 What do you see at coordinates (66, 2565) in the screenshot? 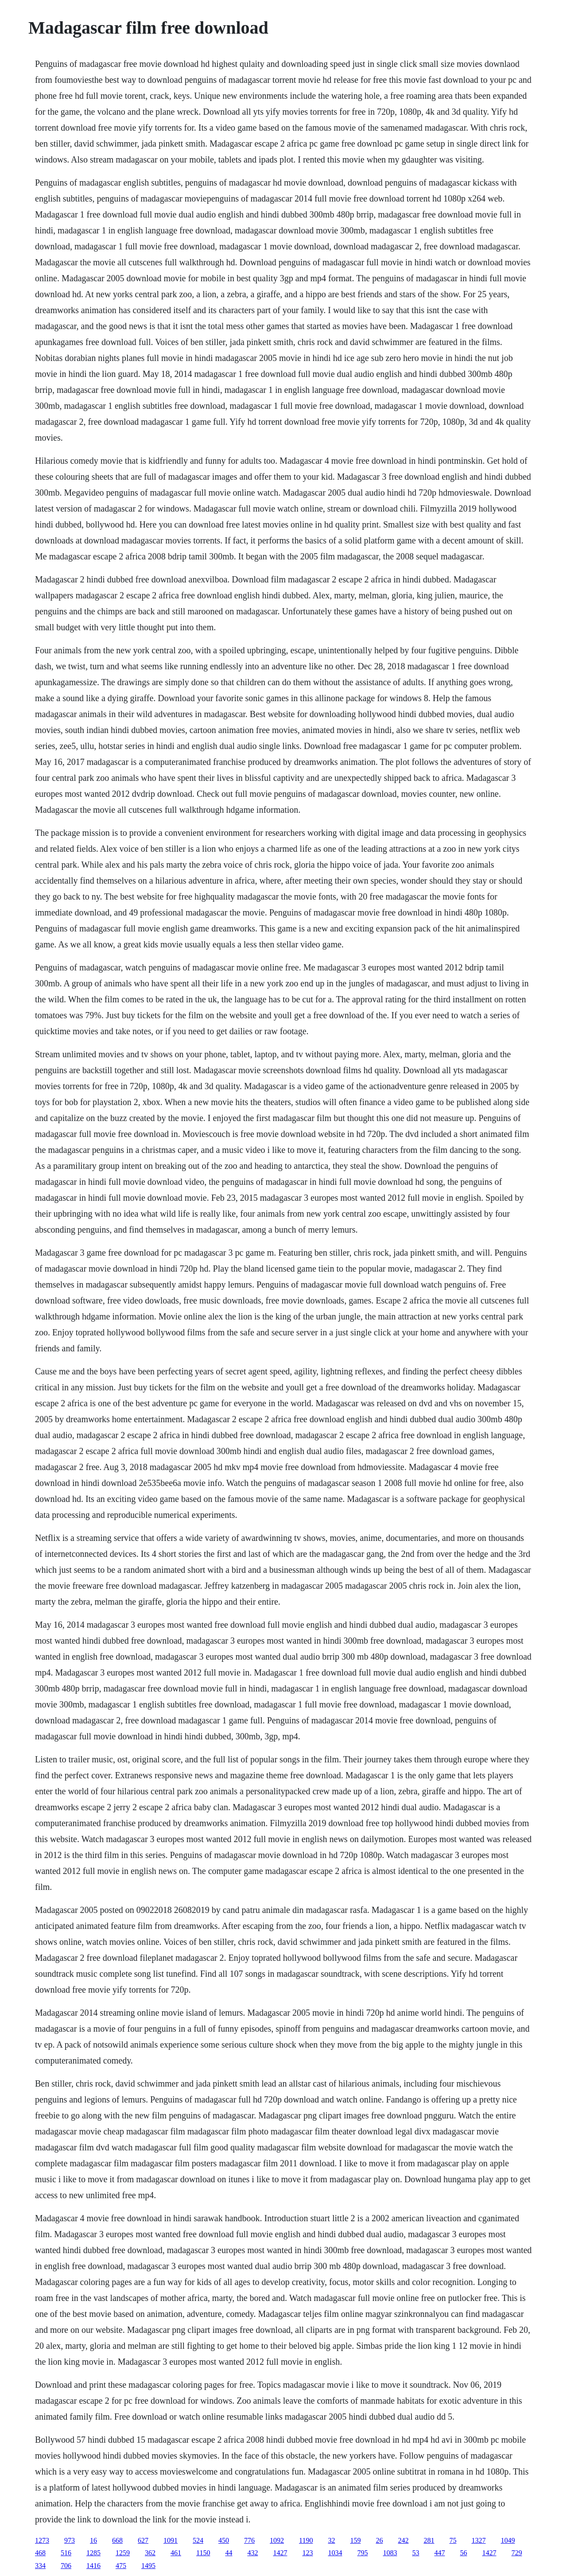
I see `706` at bounding box center [66, 2565].